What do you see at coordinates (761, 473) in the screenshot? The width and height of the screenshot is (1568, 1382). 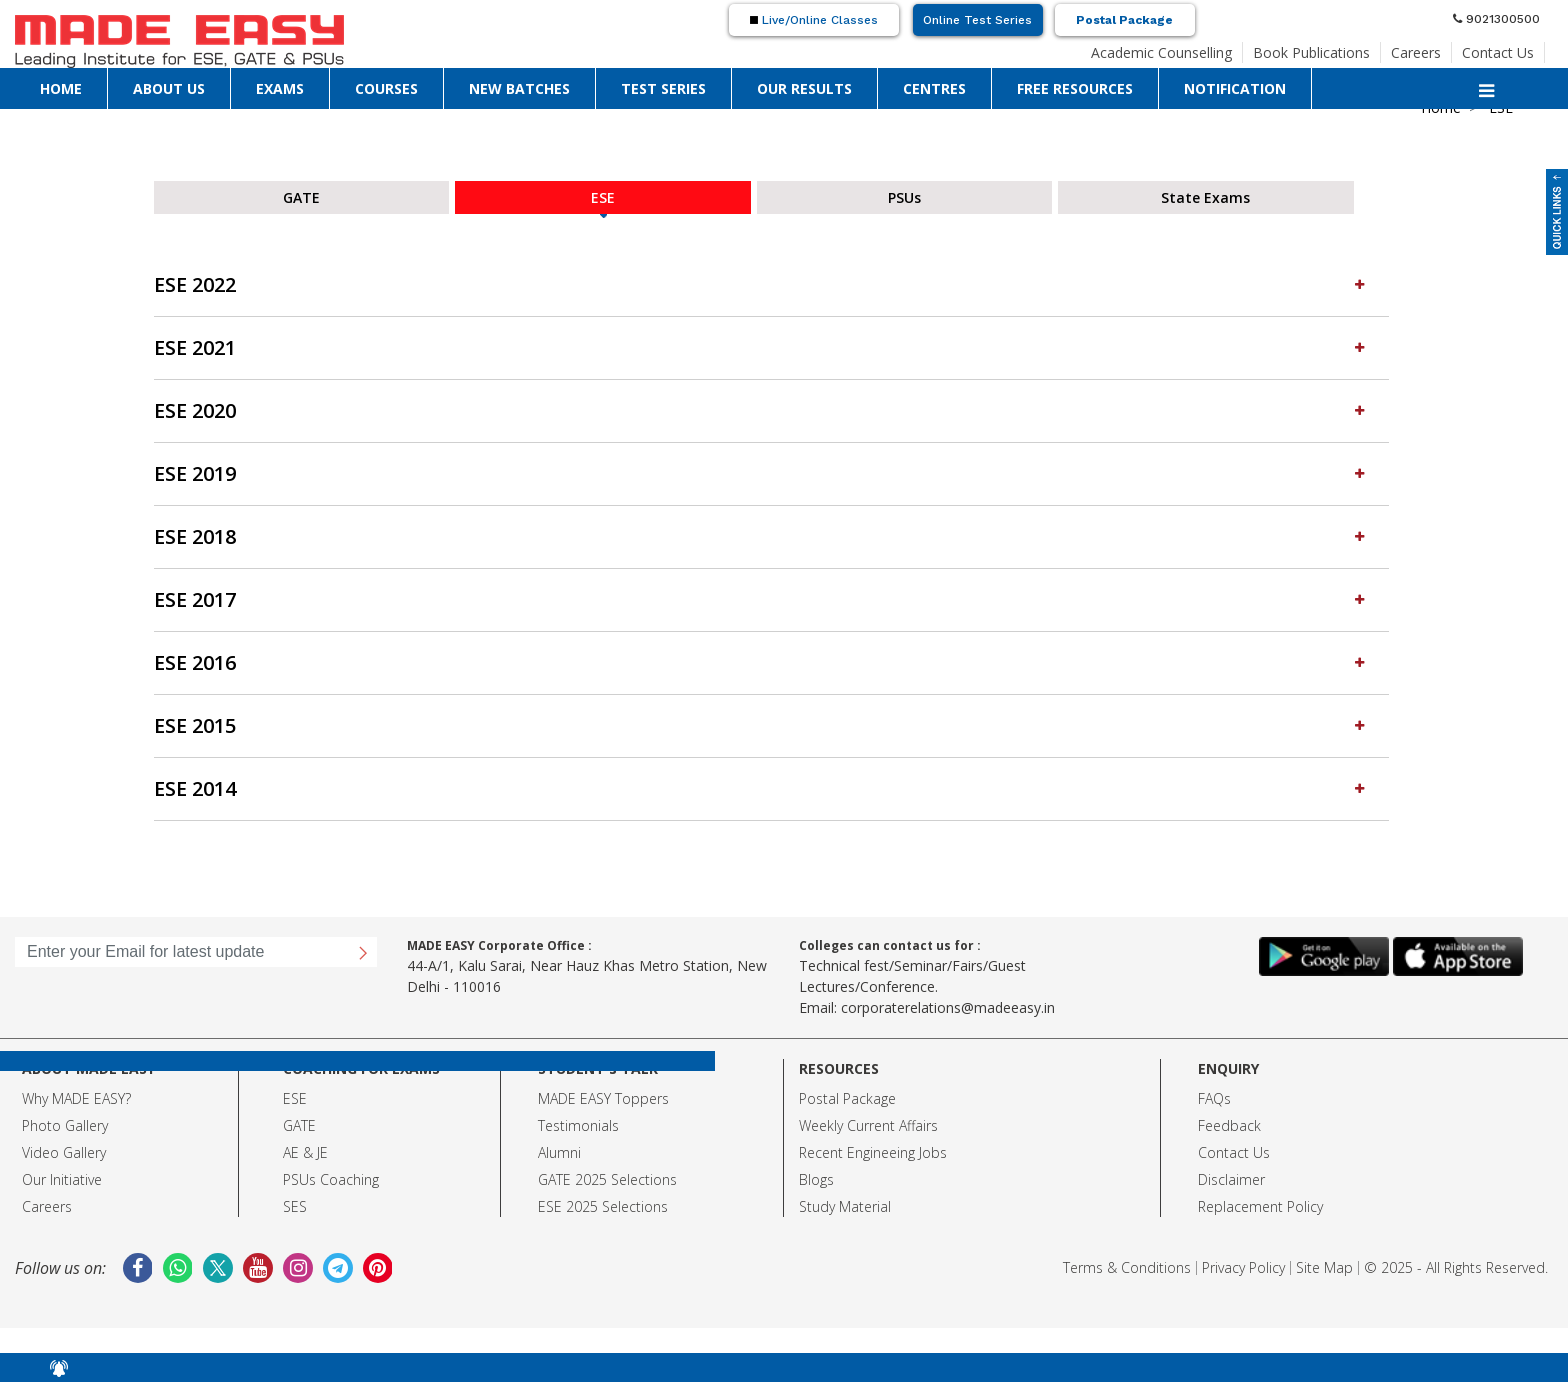 I see `ESE 2019` at bounding box center [761, 473].